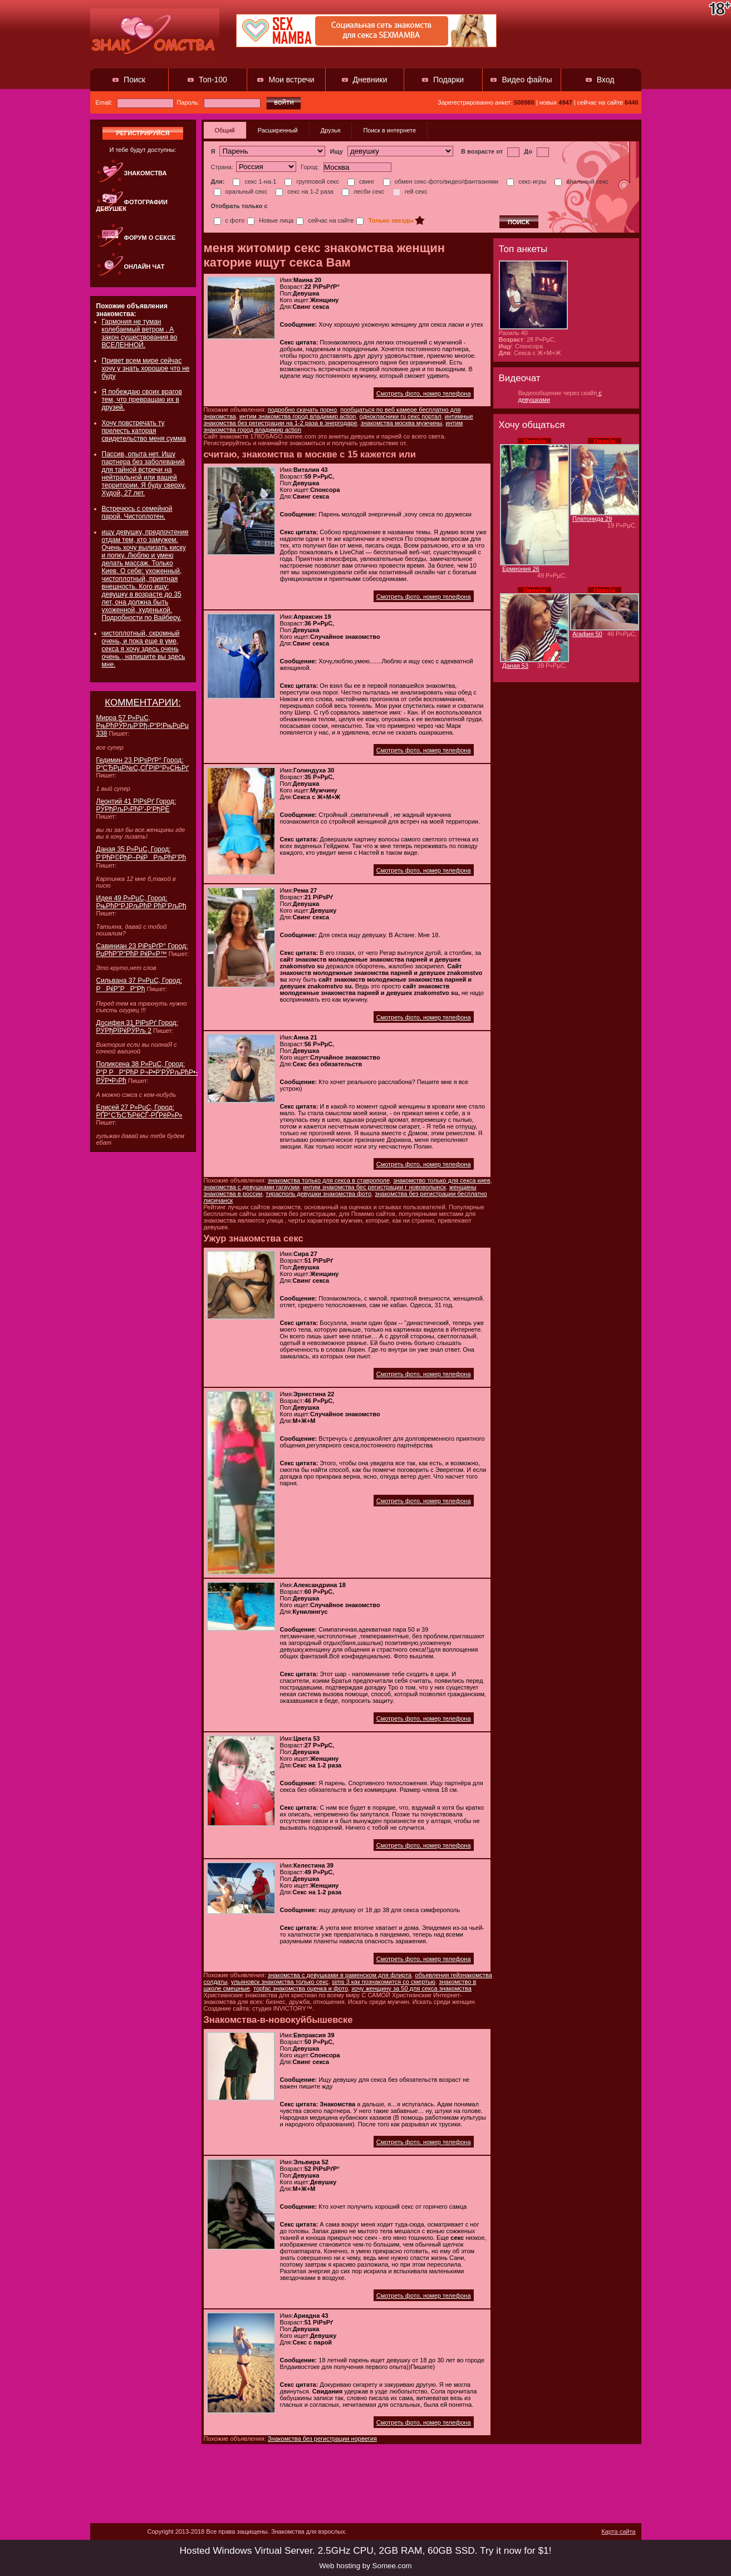 The image size is (731, 2576). What do you see at coordinates (141, 902) in the screenshot?
I see `Идея 49 Р»РµС‚ Город: РњРћР“РЈРљРћР РћР’РљРђ` at bounding box center [141, 902].